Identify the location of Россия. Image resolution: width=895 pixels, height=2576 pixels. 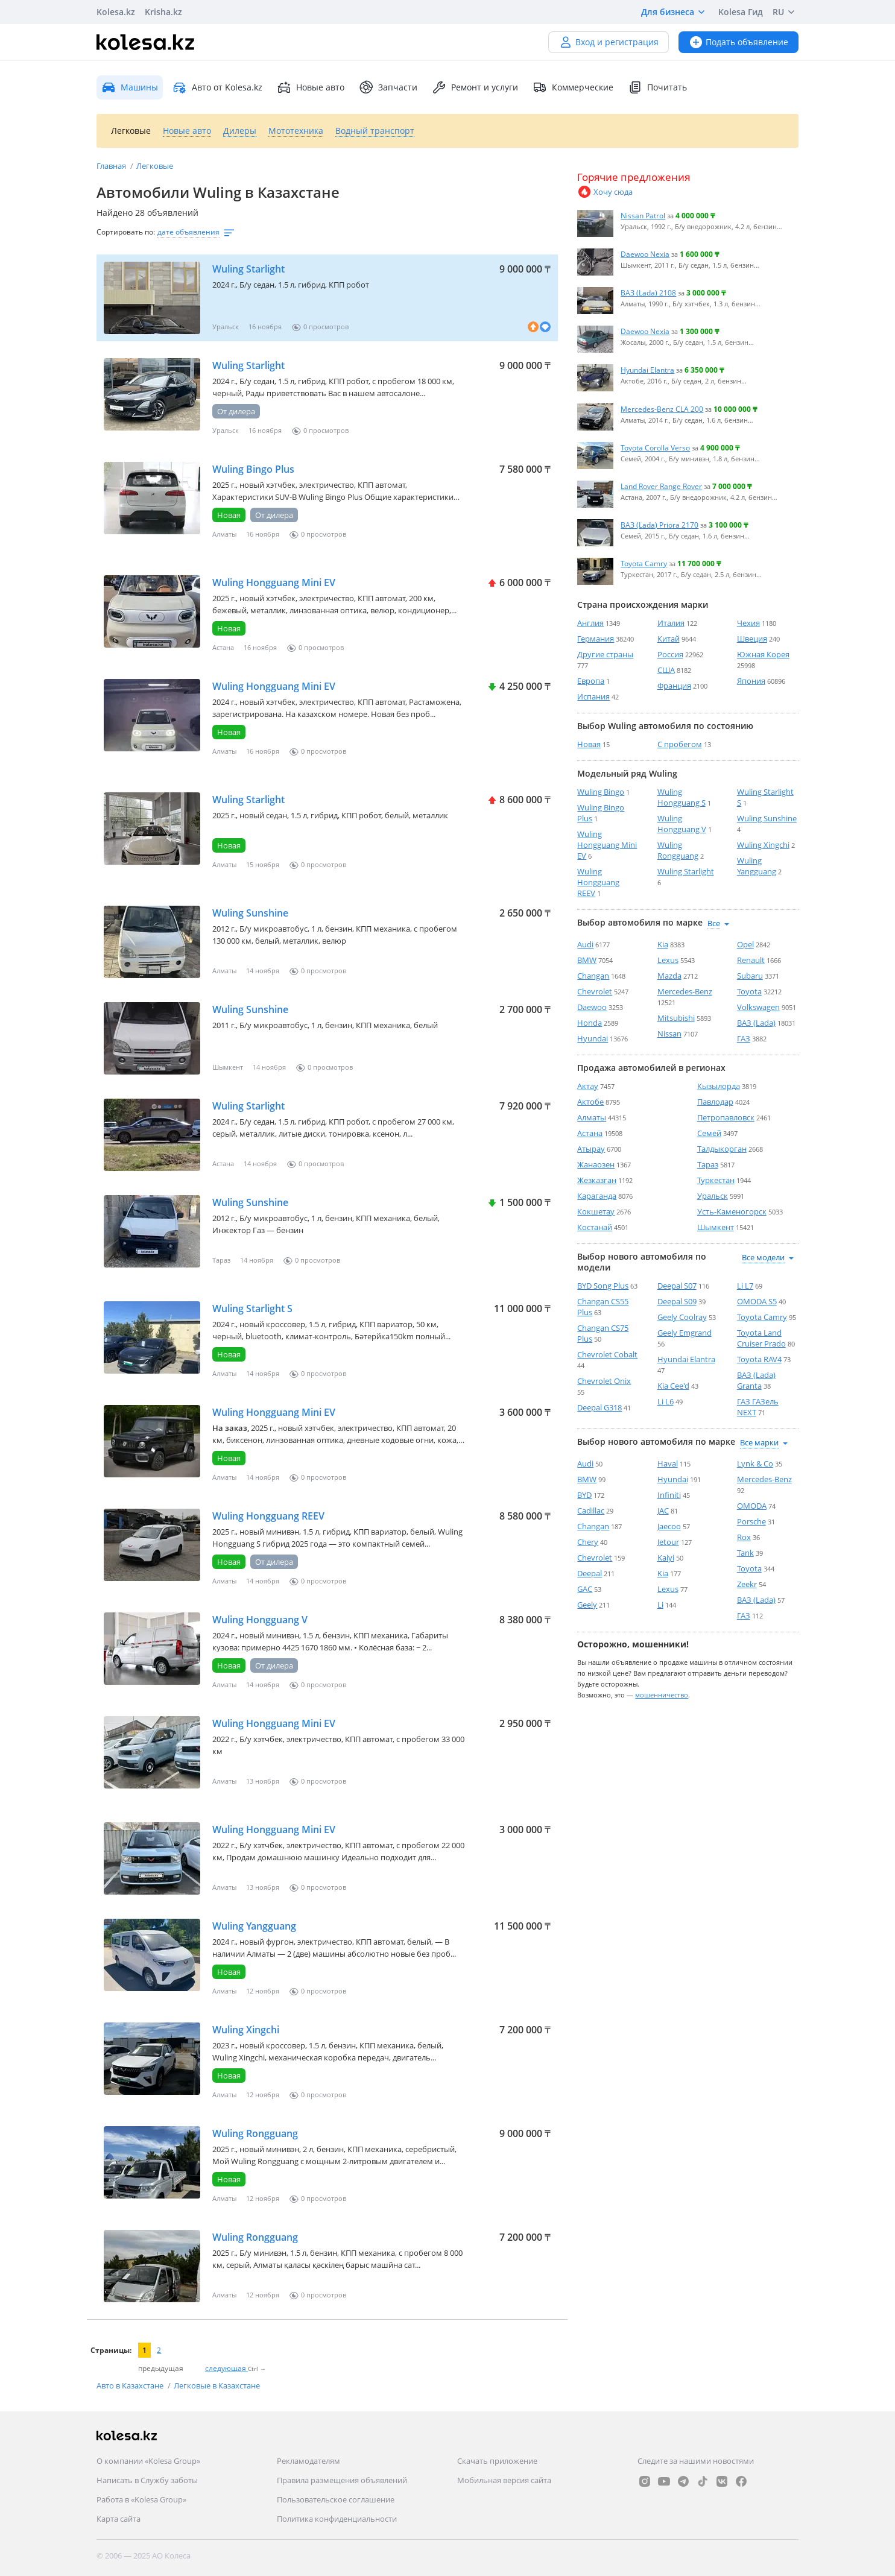
(670, 654).